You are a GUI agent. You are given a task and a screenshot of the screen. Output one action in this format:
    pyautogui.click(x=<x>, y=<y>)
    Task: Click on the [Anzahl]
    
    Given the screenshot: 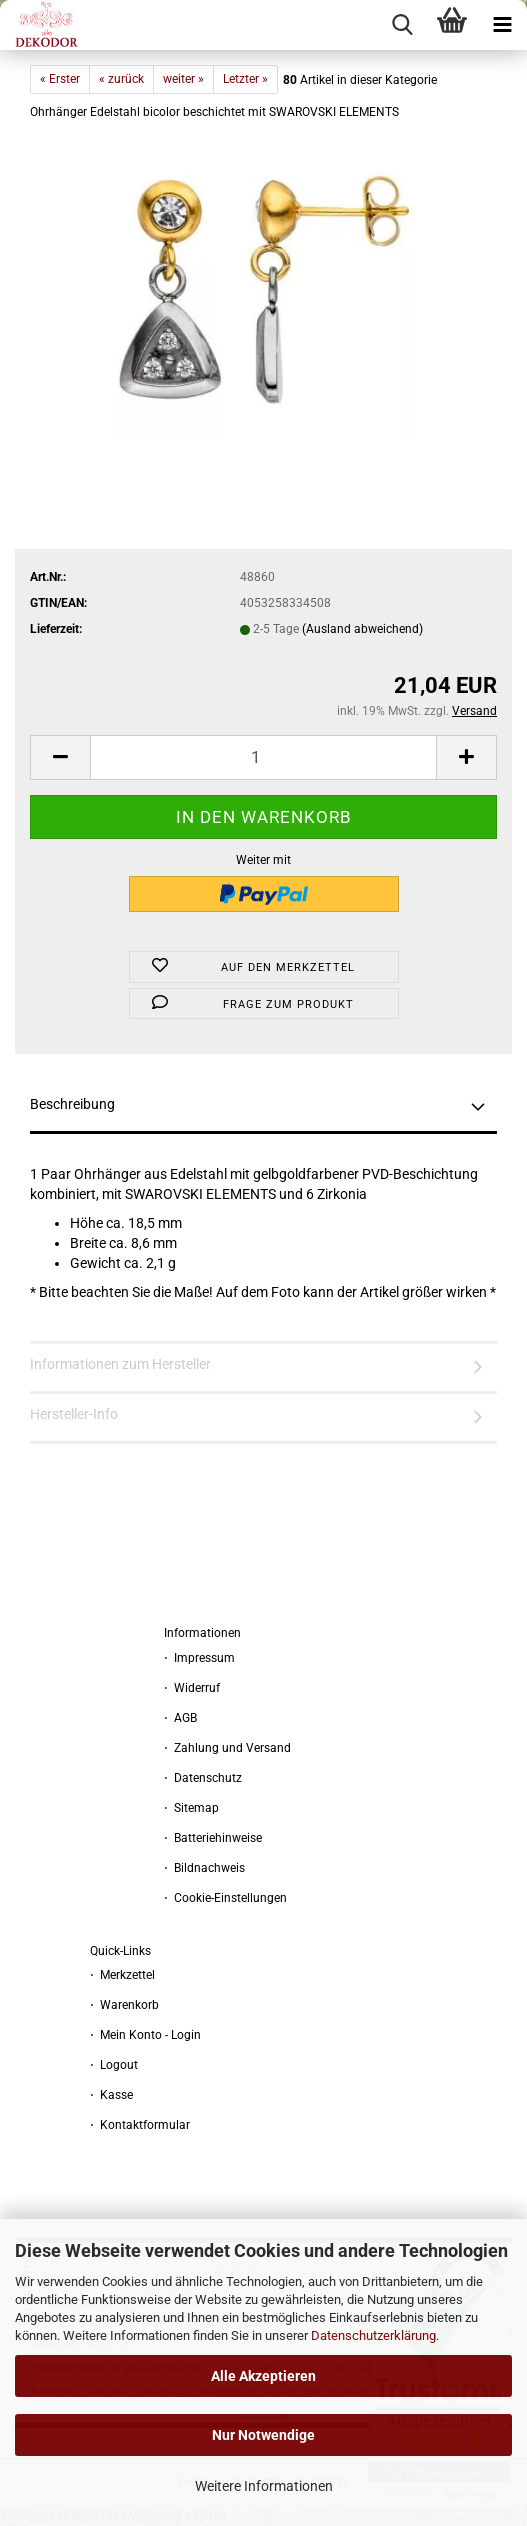 What is the action you would take?
    pyautogui.click(x=263, y=757)
    